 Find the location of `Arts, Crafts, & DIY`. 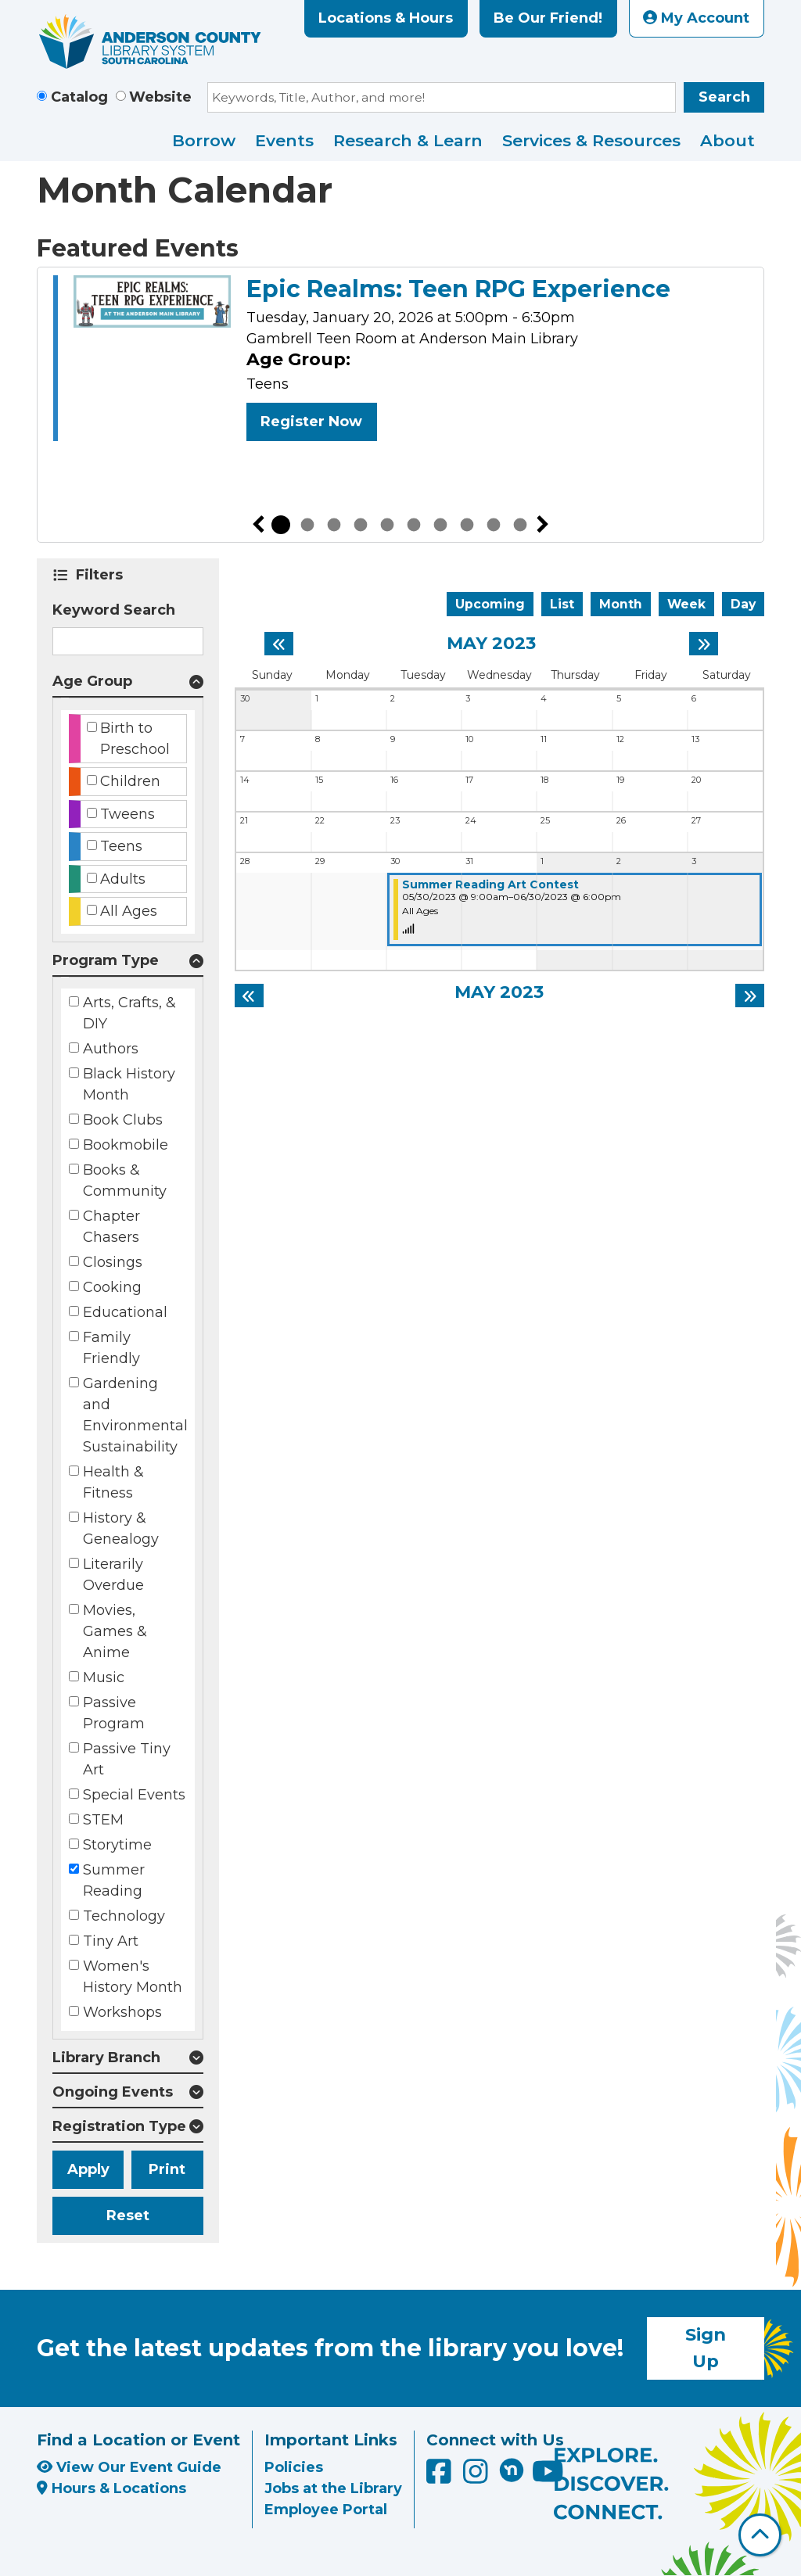

Arts, Crafts, & DIY is located at coordinates (129, 1013).